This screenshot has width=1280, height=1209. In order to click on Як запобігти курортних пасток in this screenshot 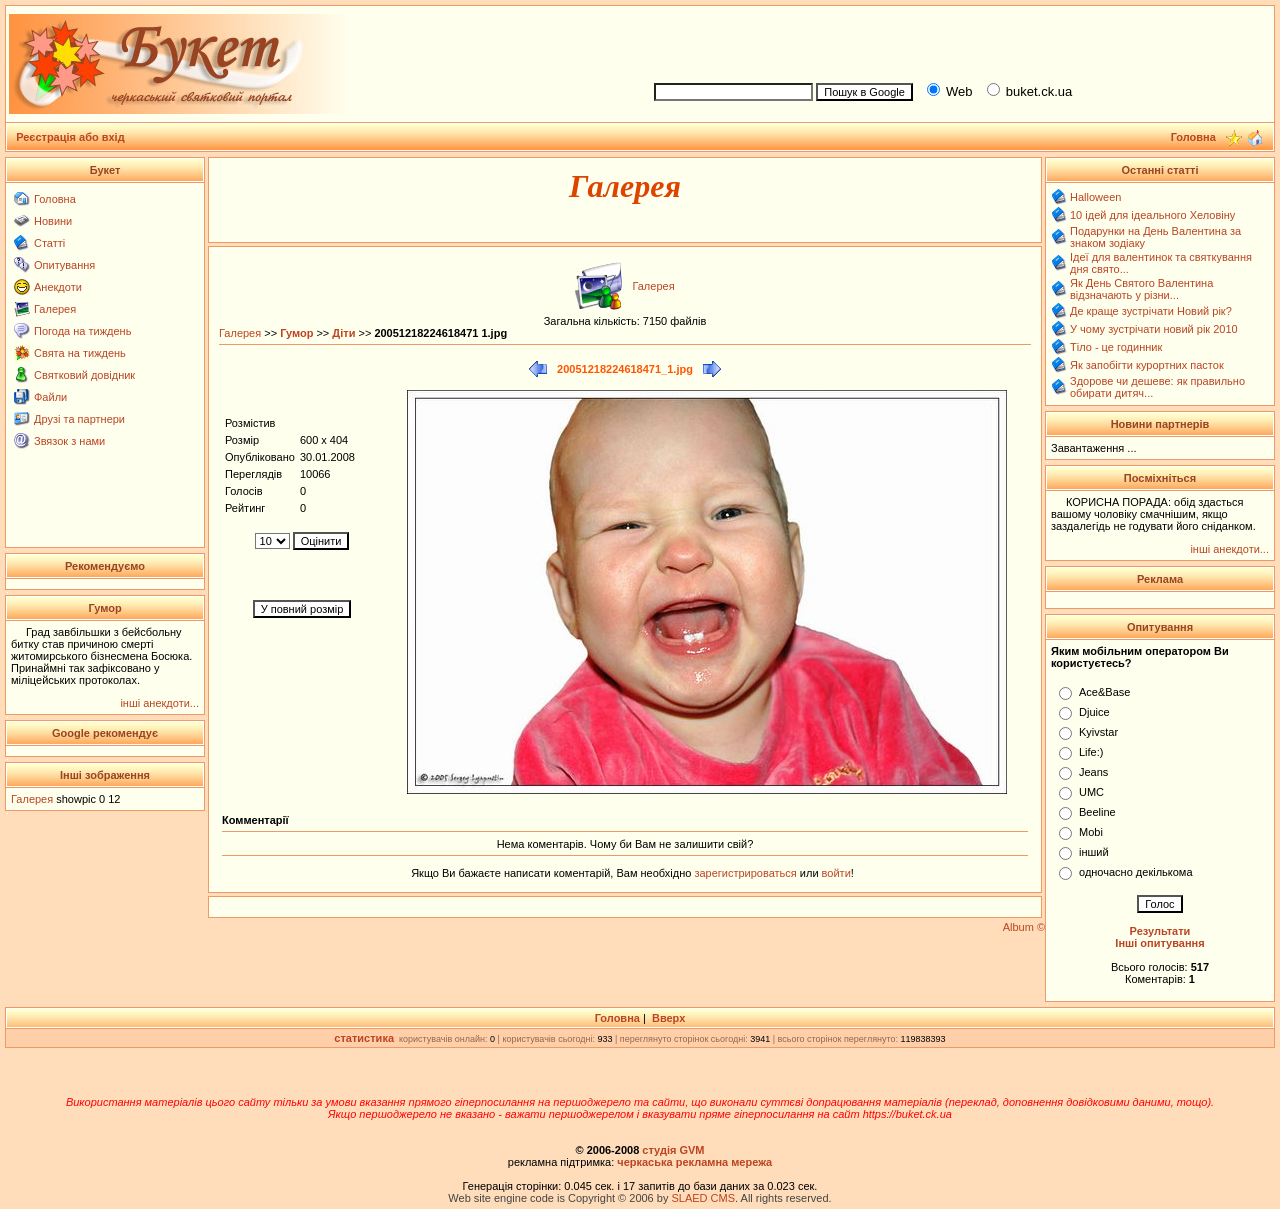, I will do `click(1147, 365)`.